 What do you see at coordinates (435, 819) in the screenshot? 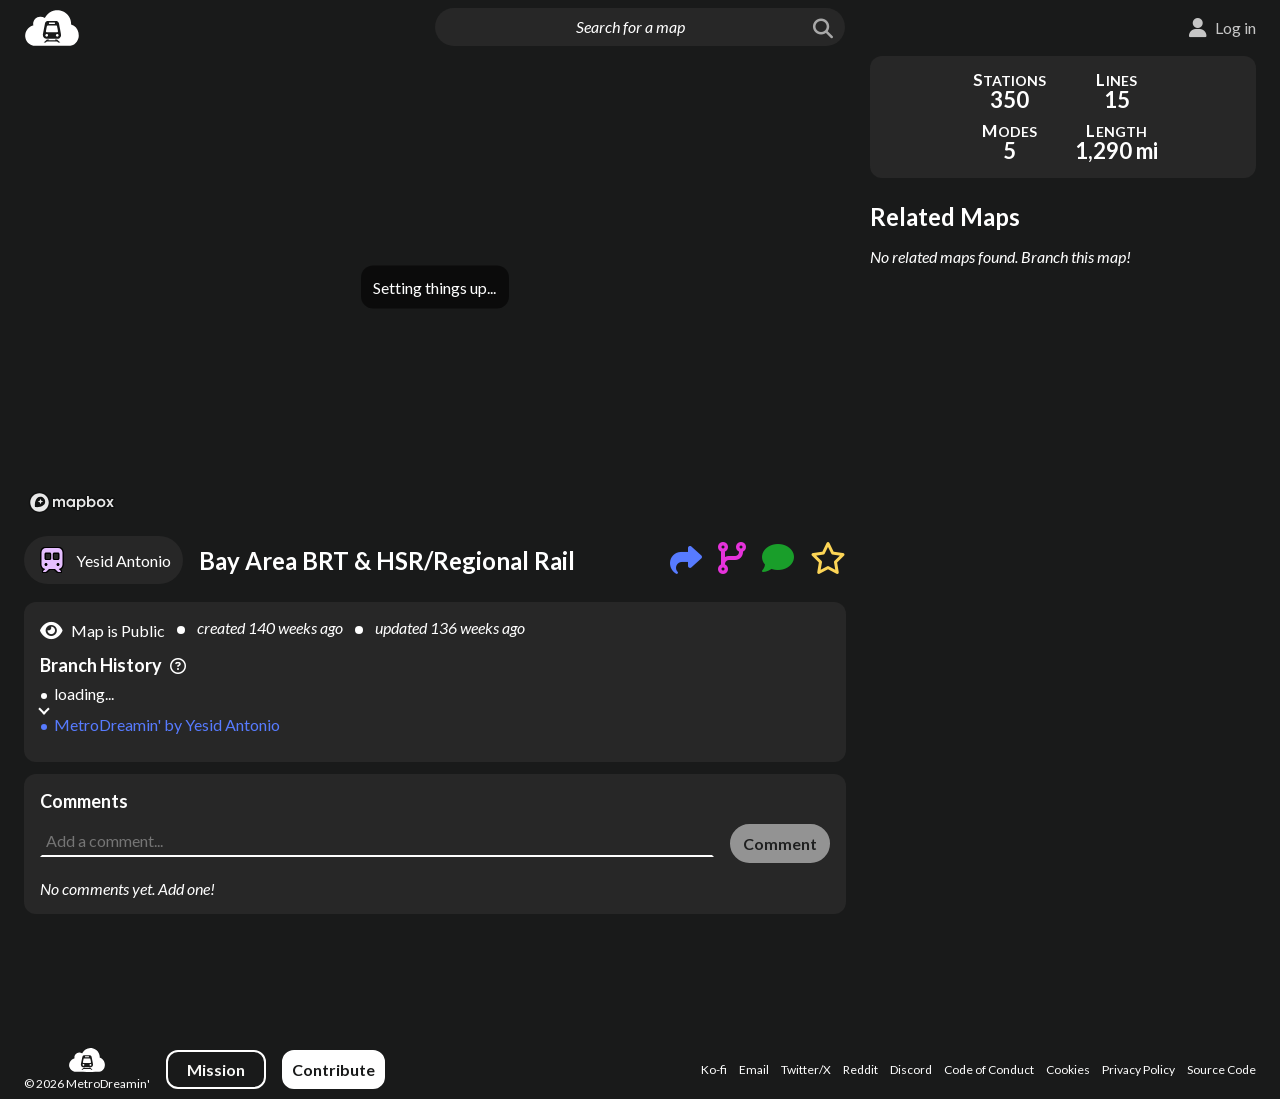
I see `[Advertisement]` at bounding box center [435, 819].